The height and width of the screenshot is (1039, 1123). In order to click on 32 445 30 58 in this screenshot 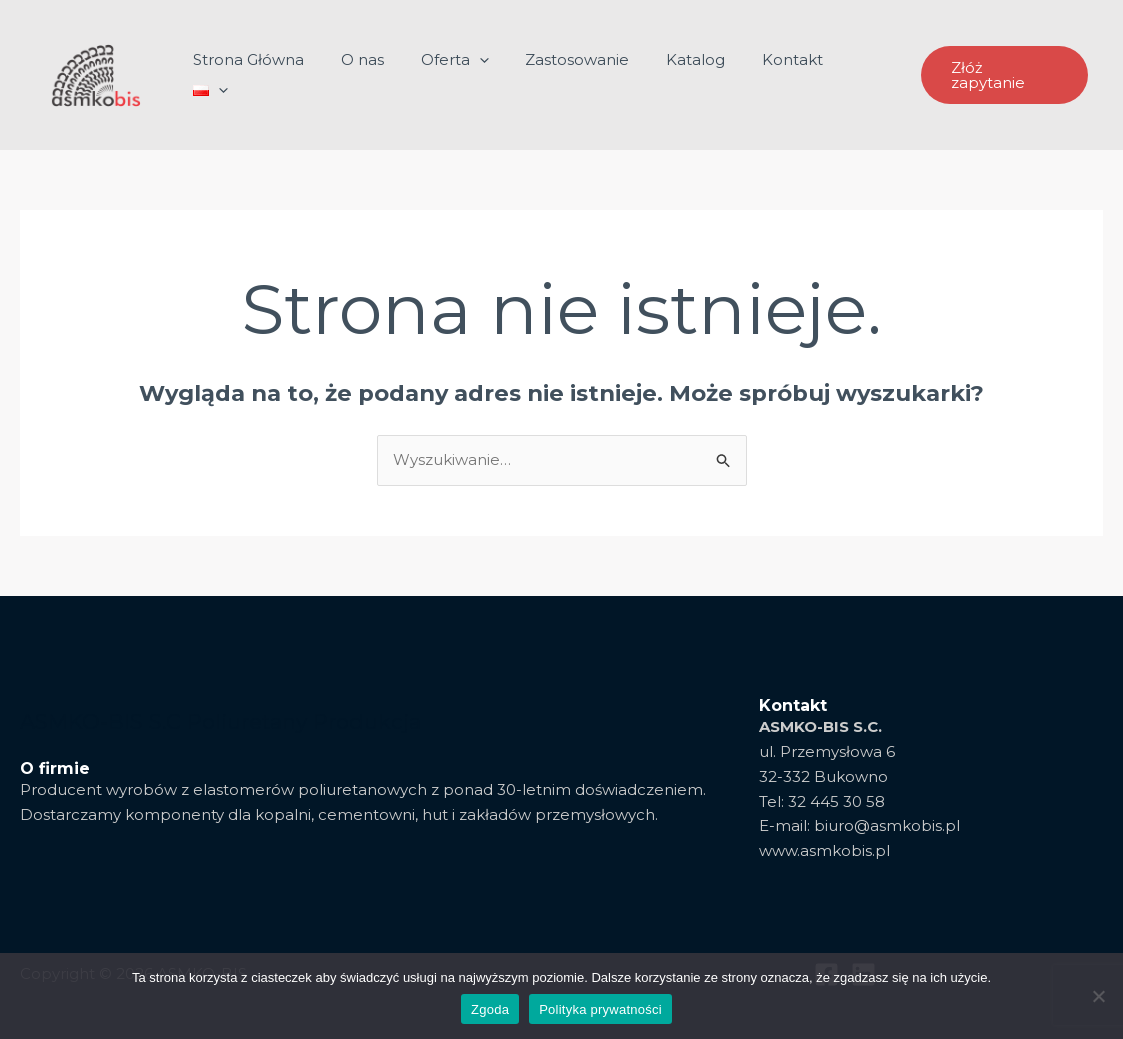, I will do `click(836, 801)`.